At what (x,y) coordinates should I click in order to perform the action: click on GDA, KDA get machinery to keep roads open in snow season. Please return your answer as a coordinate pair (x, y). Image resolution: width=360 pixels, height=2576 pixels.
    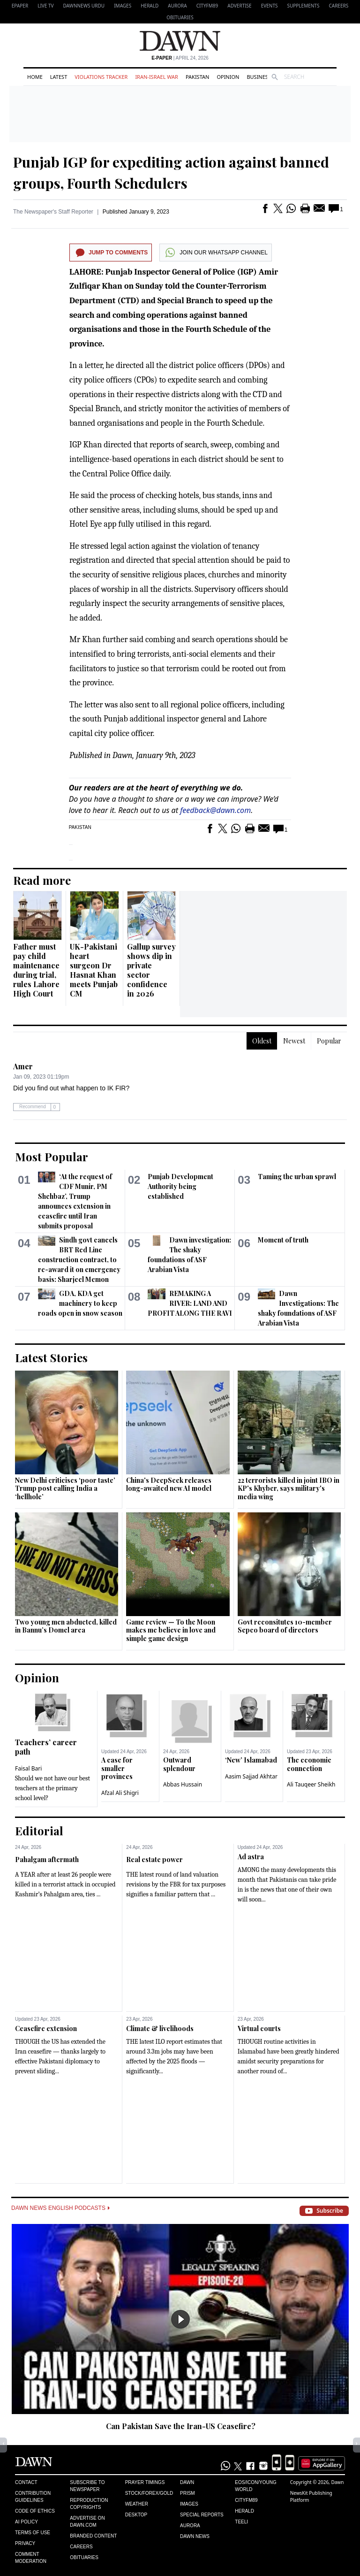
    Looking at the image, I should click on (80, 1303).